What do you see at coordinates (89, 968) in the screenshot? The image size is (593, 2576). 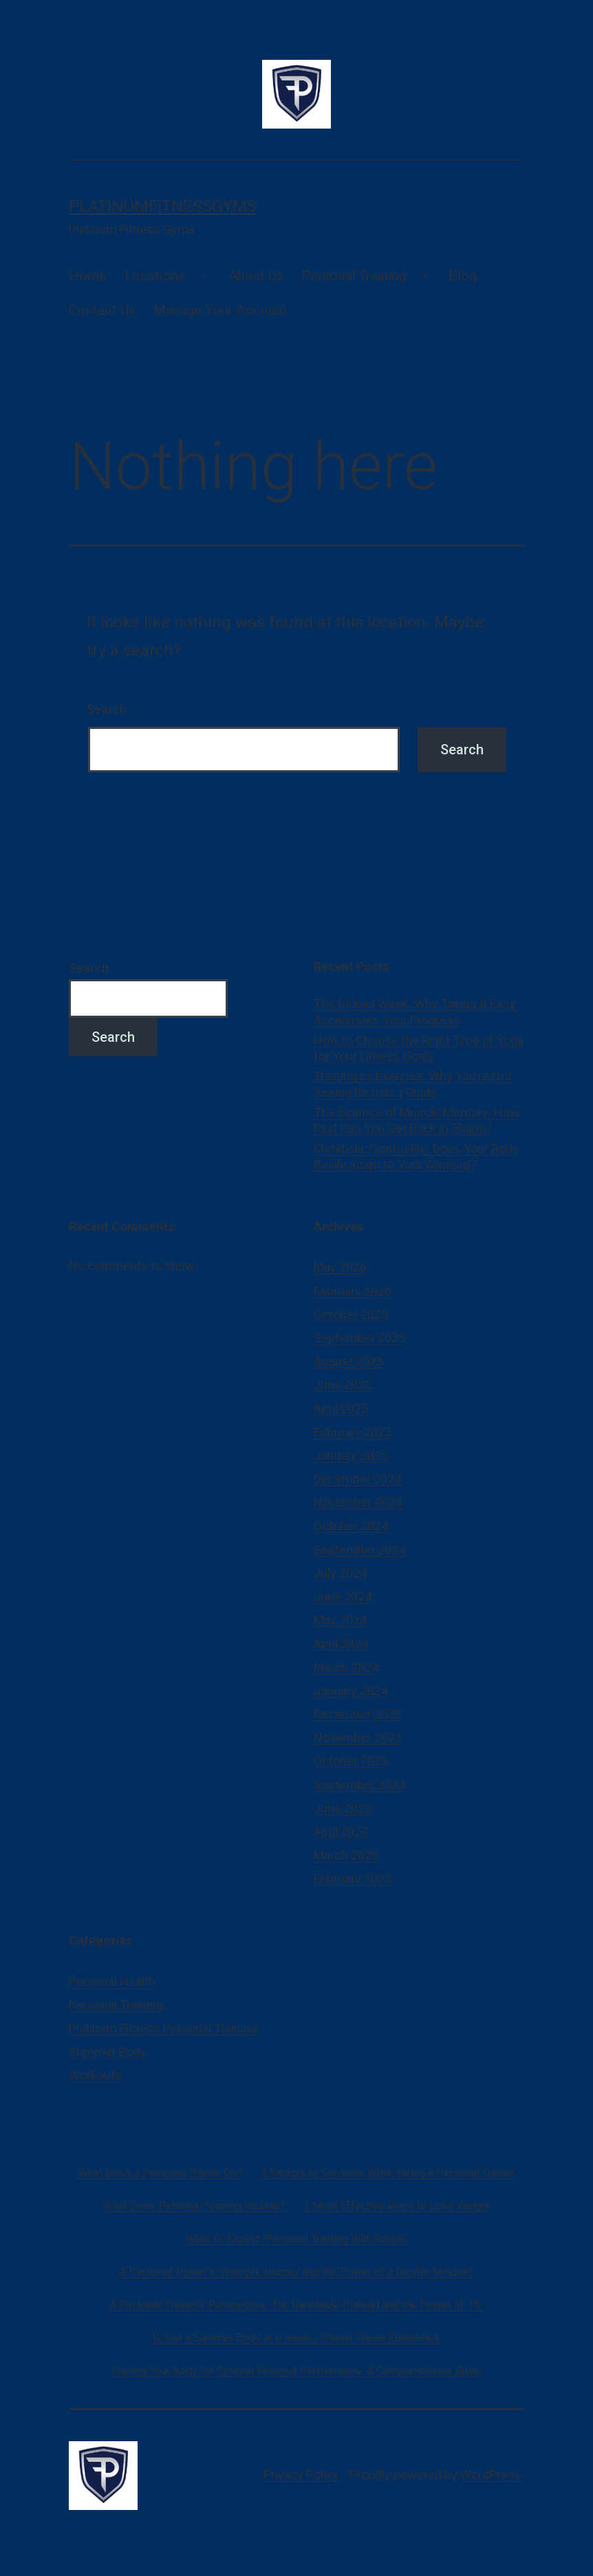 I see `Search` at bounding box center [89, 968].